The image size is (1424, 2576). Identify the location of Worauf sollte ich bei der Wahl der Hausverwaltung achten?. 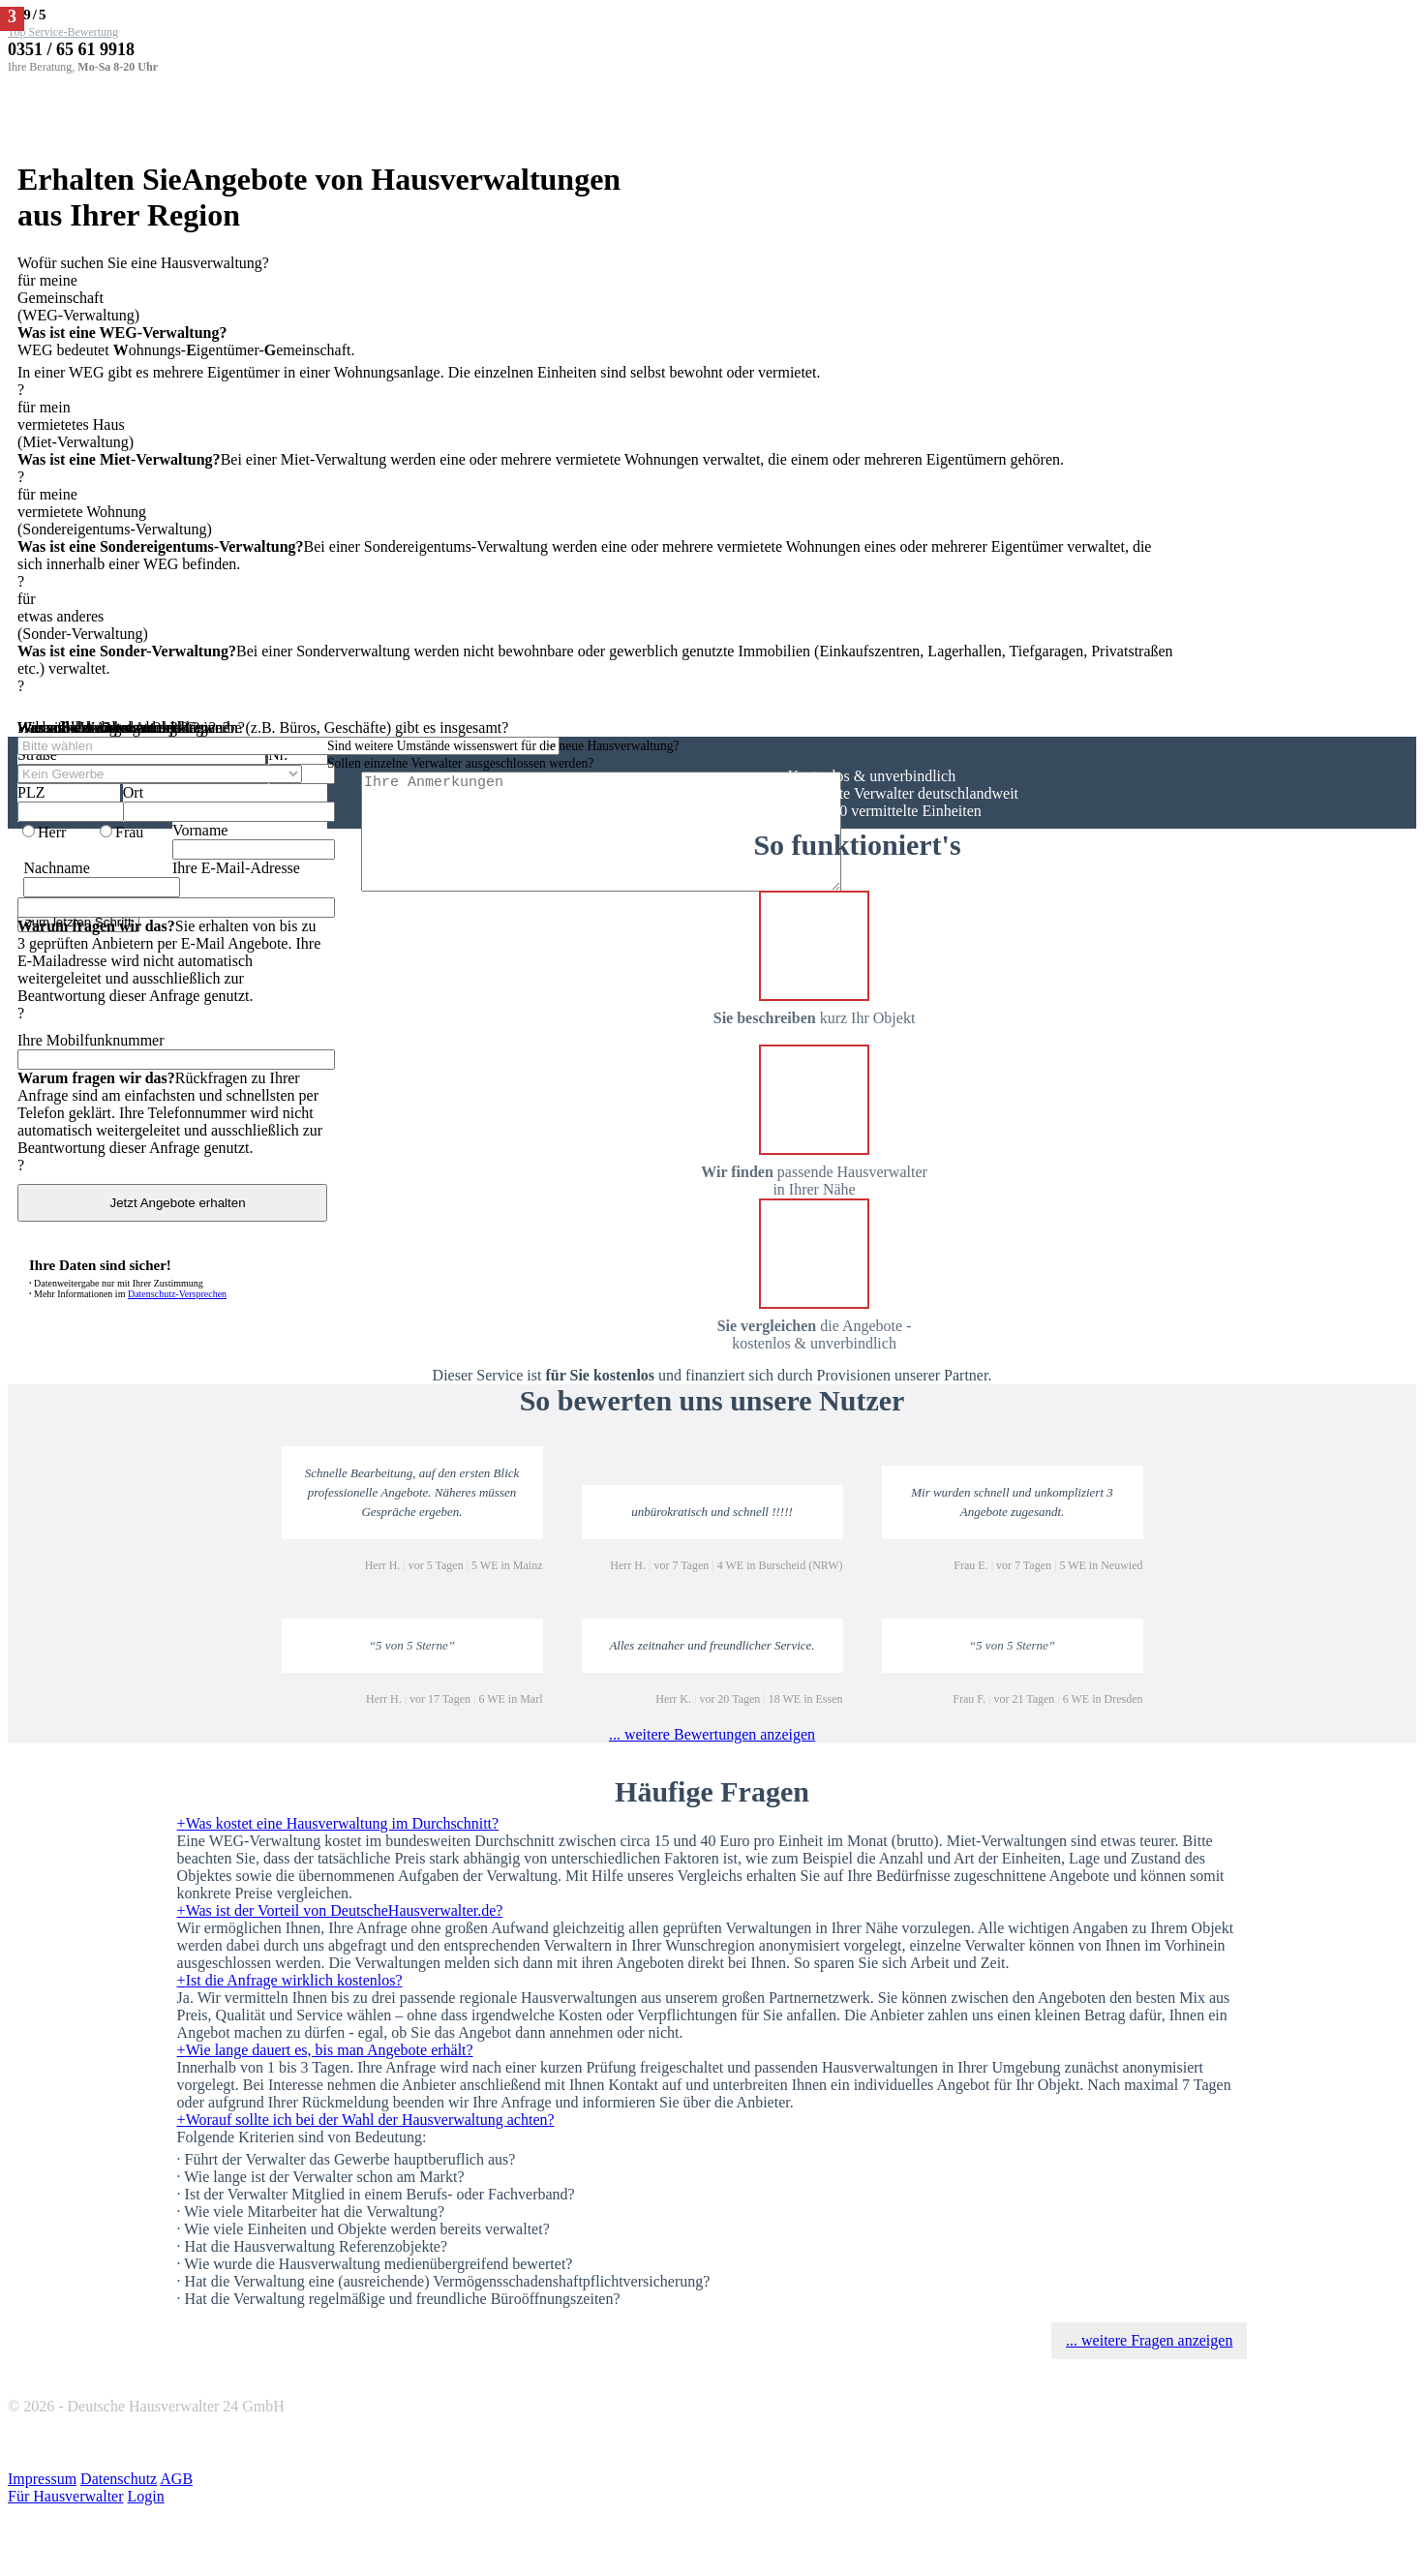
(366, 2119).